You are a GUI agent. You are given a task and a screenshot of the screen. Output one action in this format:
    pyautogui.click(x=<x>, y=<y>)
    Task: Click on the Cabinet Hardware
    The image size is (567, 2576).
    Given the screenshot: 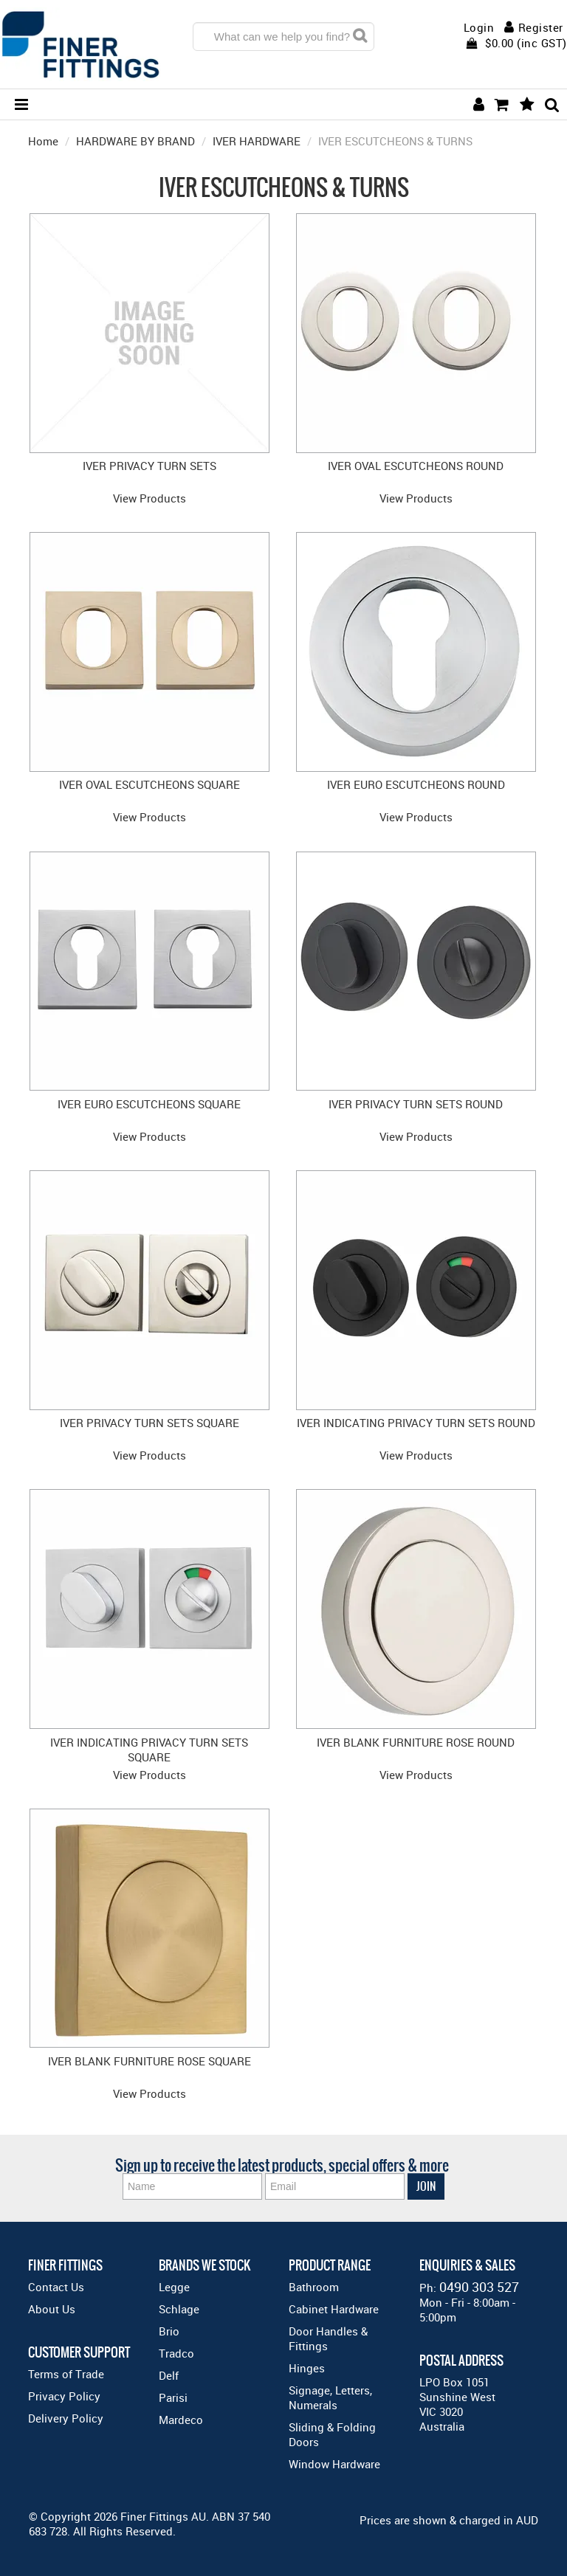 What is the action you would take?
    pyautogui.click(x=334, y=2309)
    